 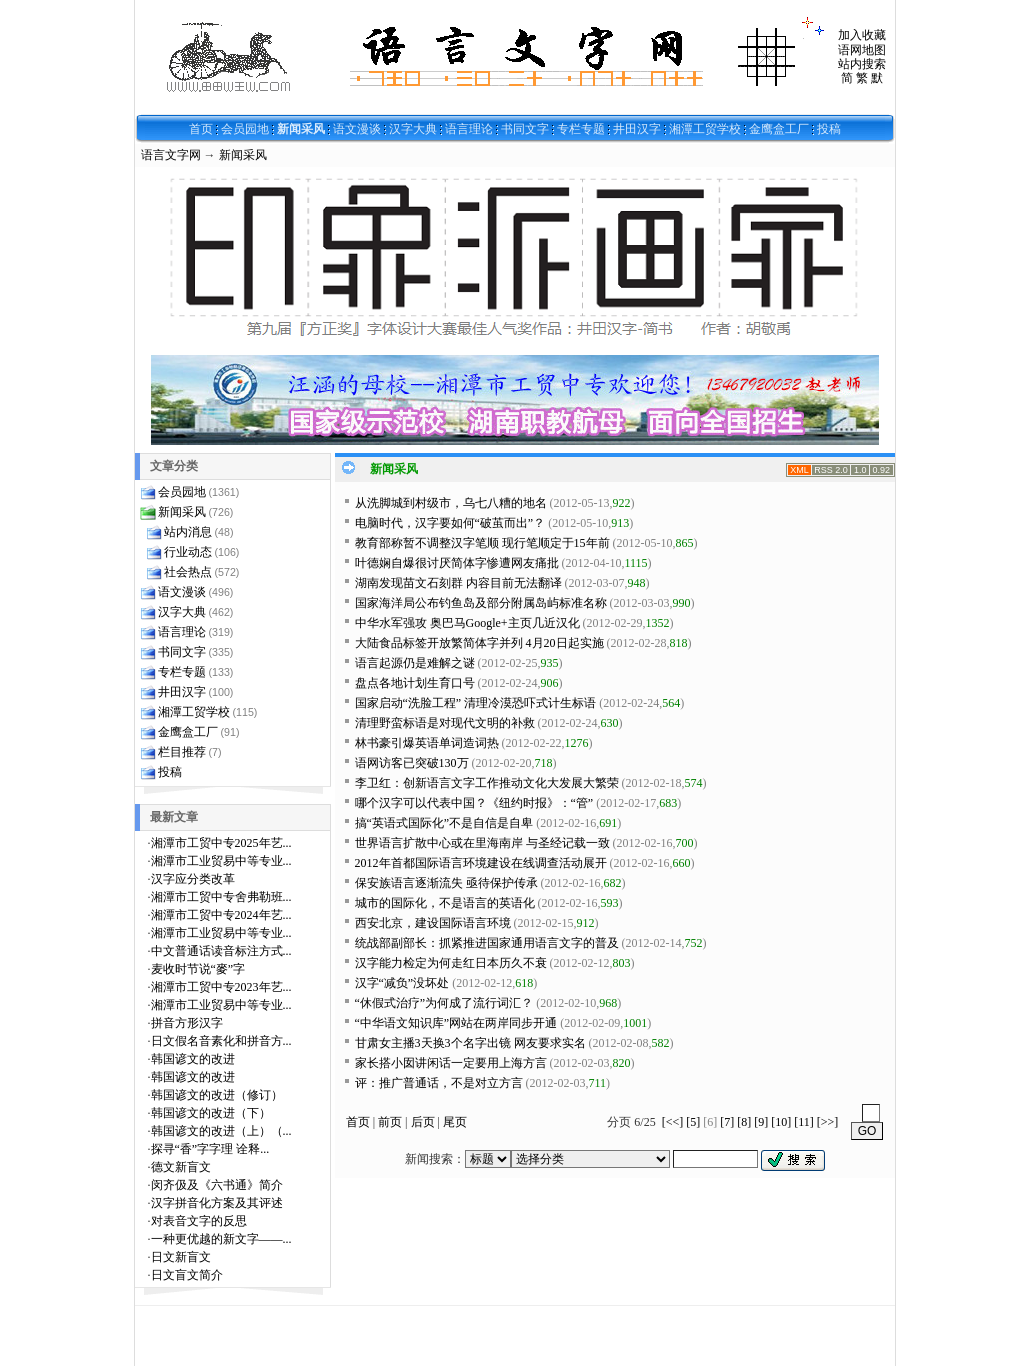 I want to click on 韩国谚文的改进（上）（..., so click(x=221, y=1131).